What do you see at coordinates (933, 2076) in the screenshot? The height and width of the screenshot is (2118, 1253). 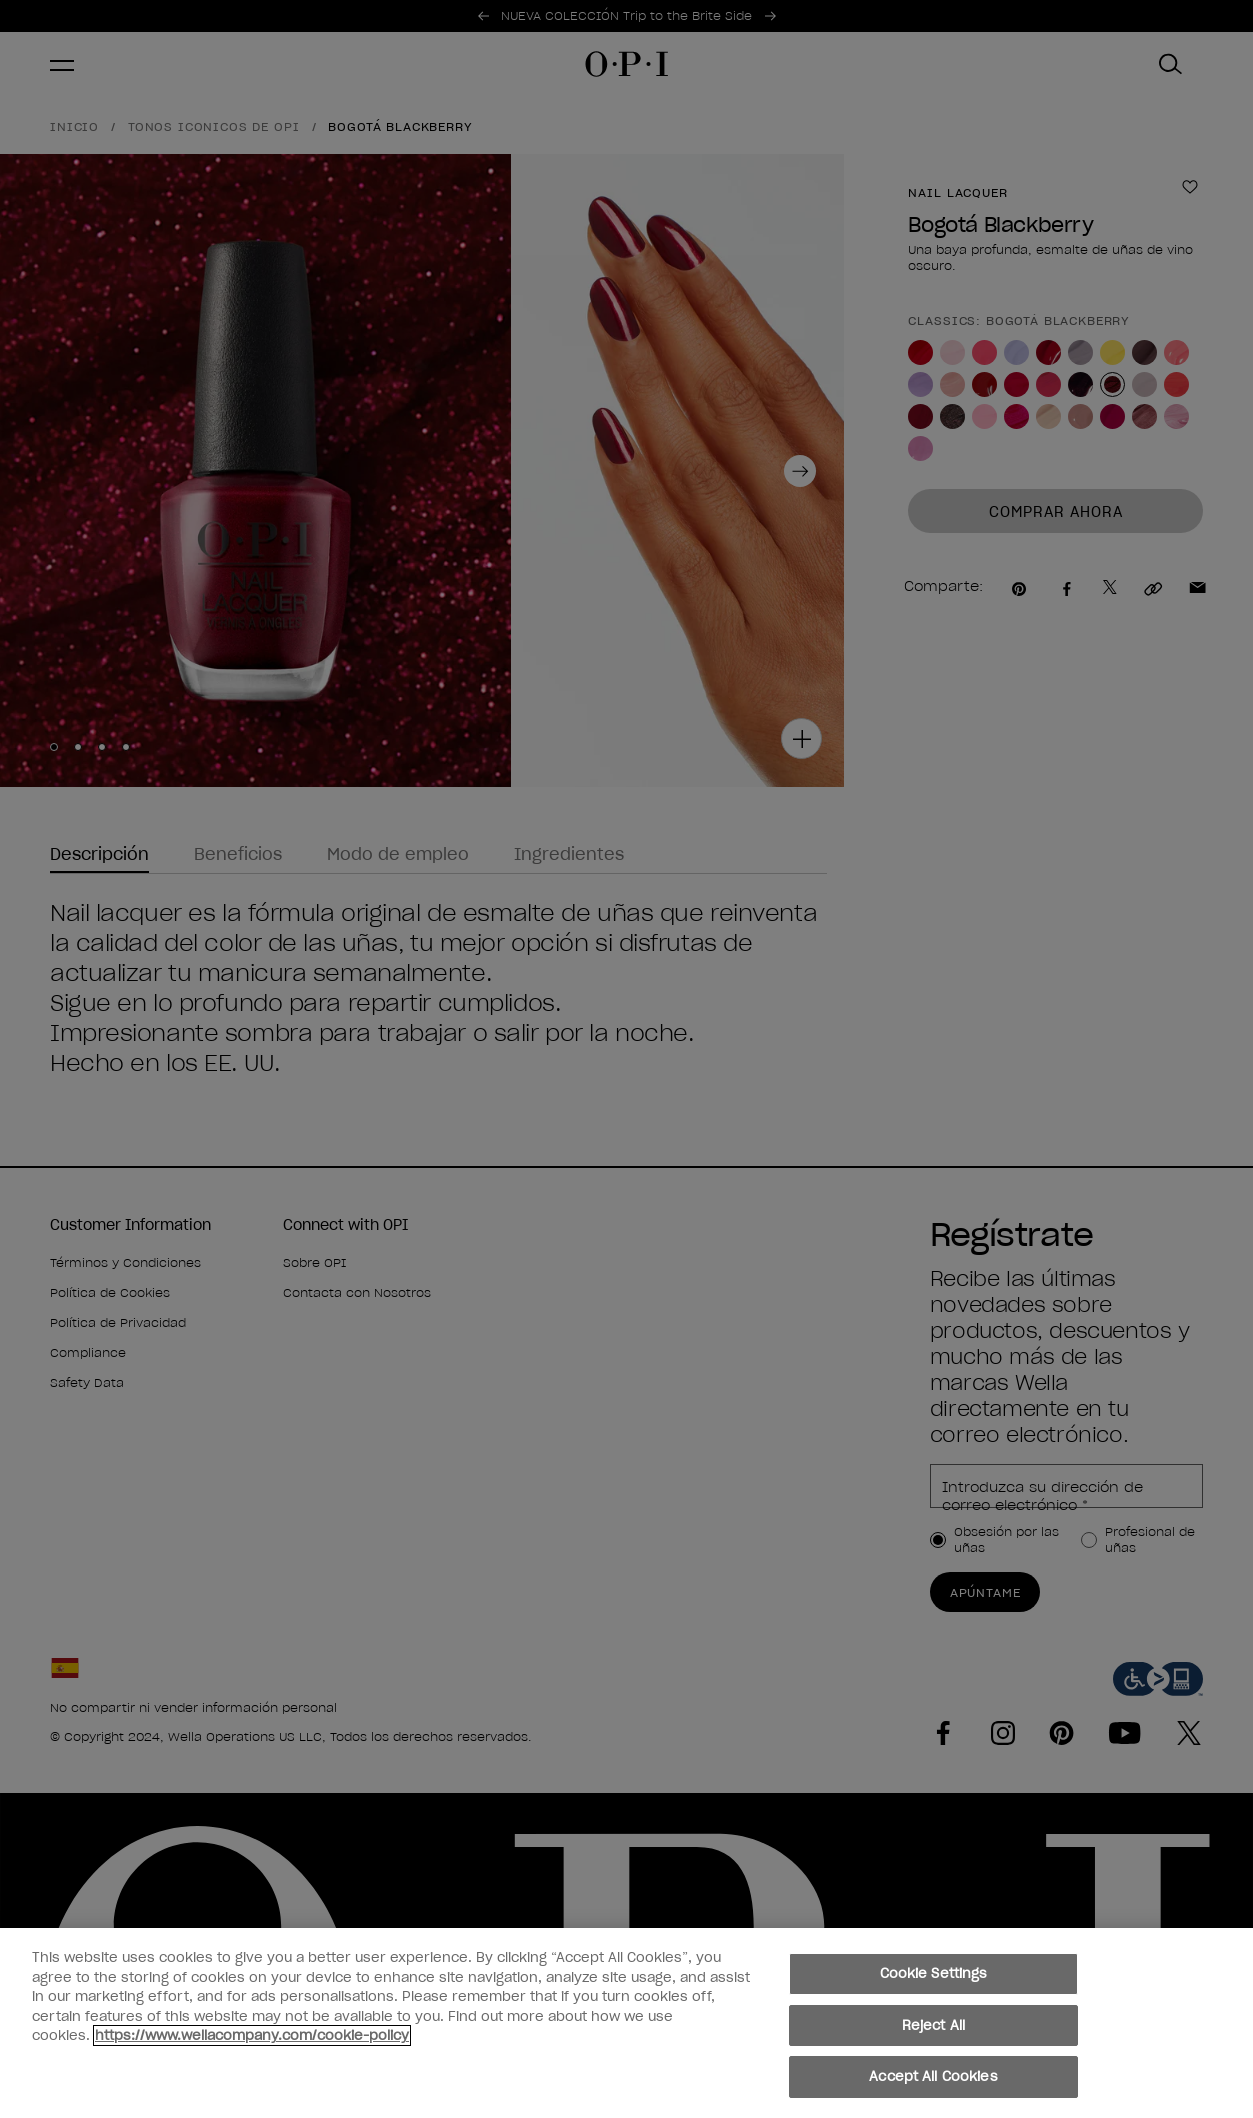 I see `Accept All Cookies` at bounding box center [933, 2076].